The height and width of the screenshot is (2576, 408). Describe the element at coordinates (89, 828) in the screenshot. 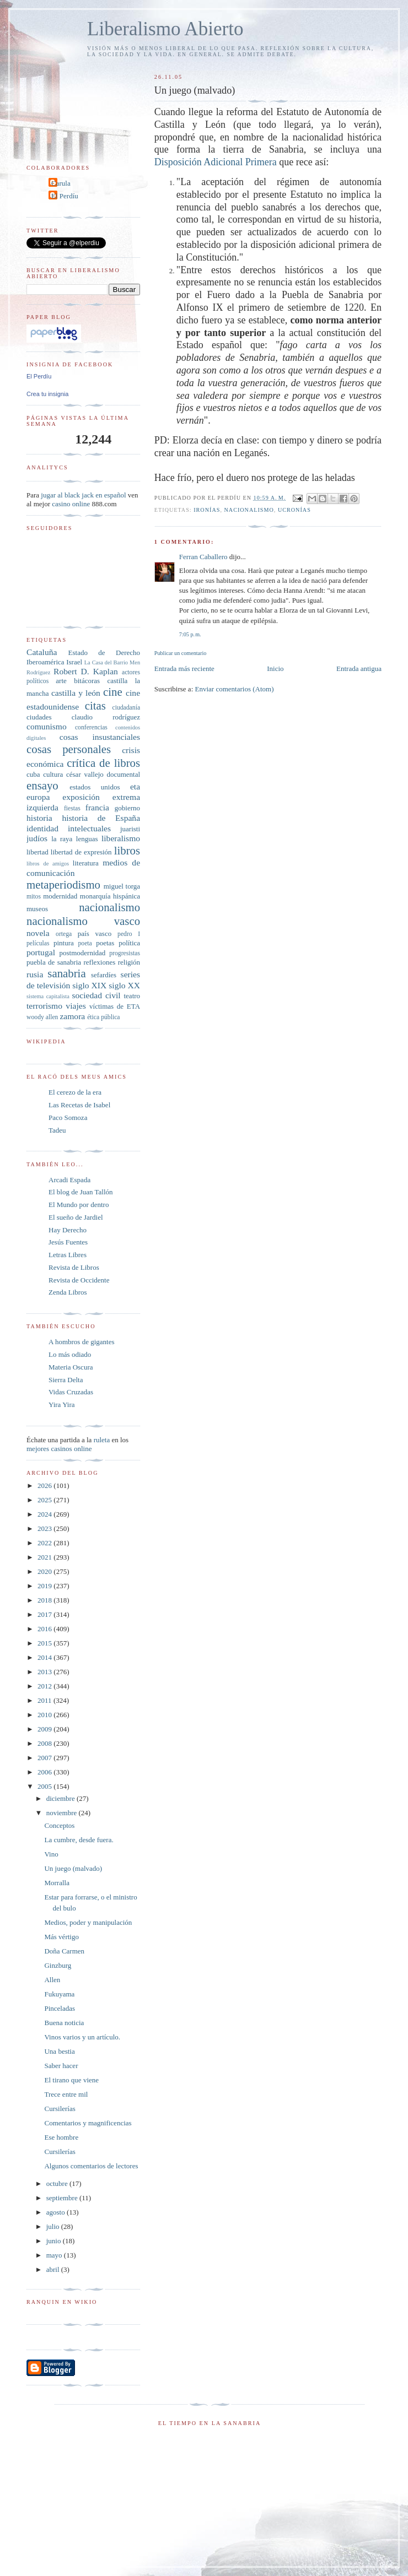

I see `intelectuales` at that location.